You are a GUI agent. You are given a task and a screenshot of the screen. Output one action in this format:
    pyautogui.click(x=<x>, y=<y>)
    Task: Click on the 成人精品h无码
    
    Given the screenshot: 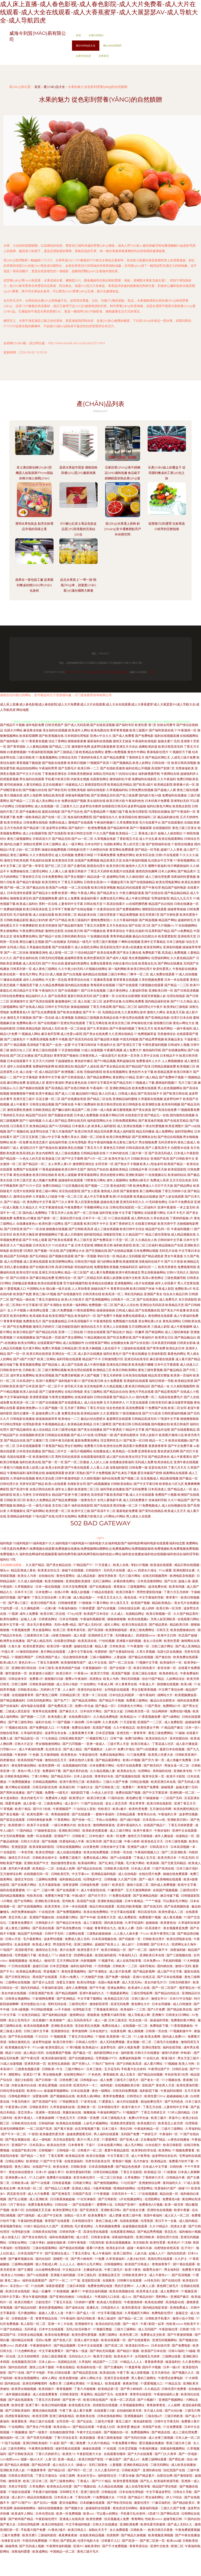 What is the action you would take?
    pyautogui.click(x=33, y=2053)
    